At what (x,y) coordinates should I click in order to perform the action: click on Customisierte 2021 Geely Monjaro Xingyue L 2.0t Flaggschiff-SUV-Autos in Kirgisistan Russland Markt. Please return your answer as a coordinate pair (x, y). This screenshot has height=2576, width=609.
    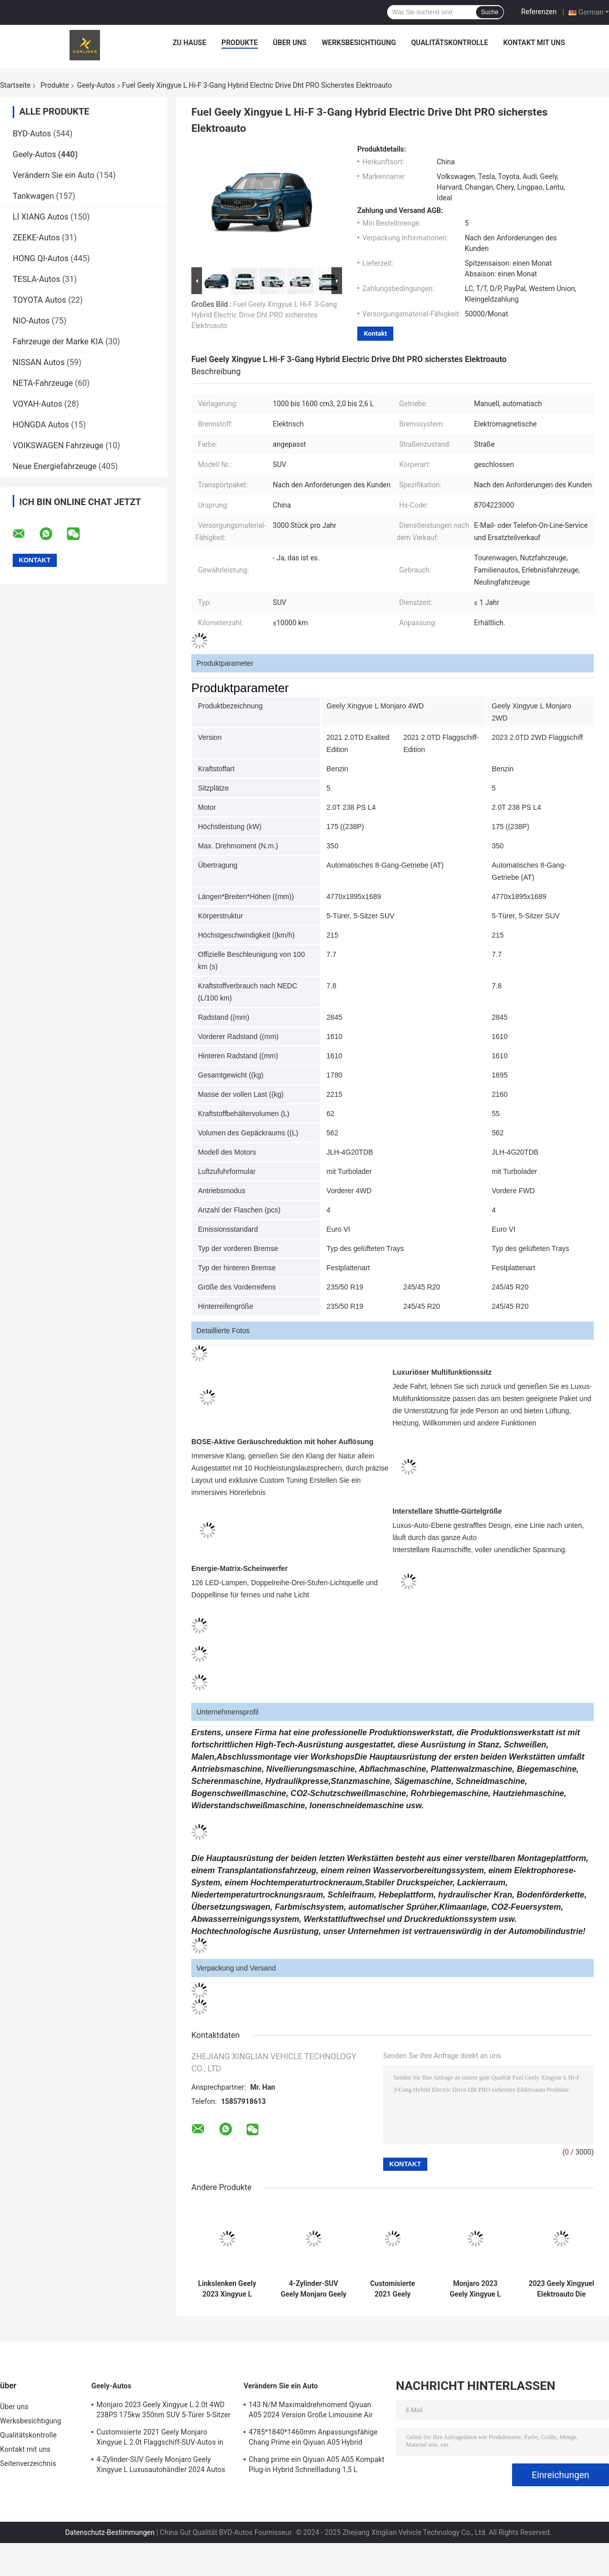
    Looking at the image, I should click on (392, 2289).